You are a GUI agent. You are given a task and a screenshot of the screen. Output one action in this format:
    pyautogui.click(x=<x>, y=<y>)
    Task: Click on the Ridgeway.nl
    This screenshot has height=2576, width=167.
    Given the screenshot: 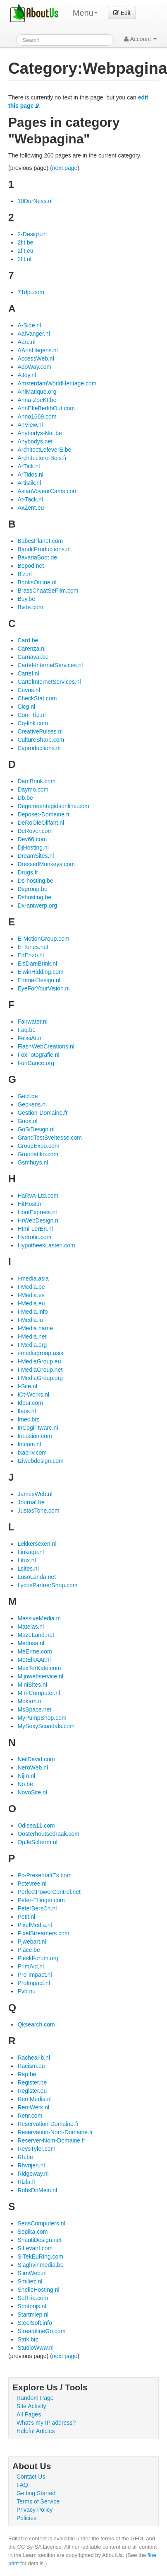 What is the action you would take?
    pyautogui.click(x=32, y=2173)
    